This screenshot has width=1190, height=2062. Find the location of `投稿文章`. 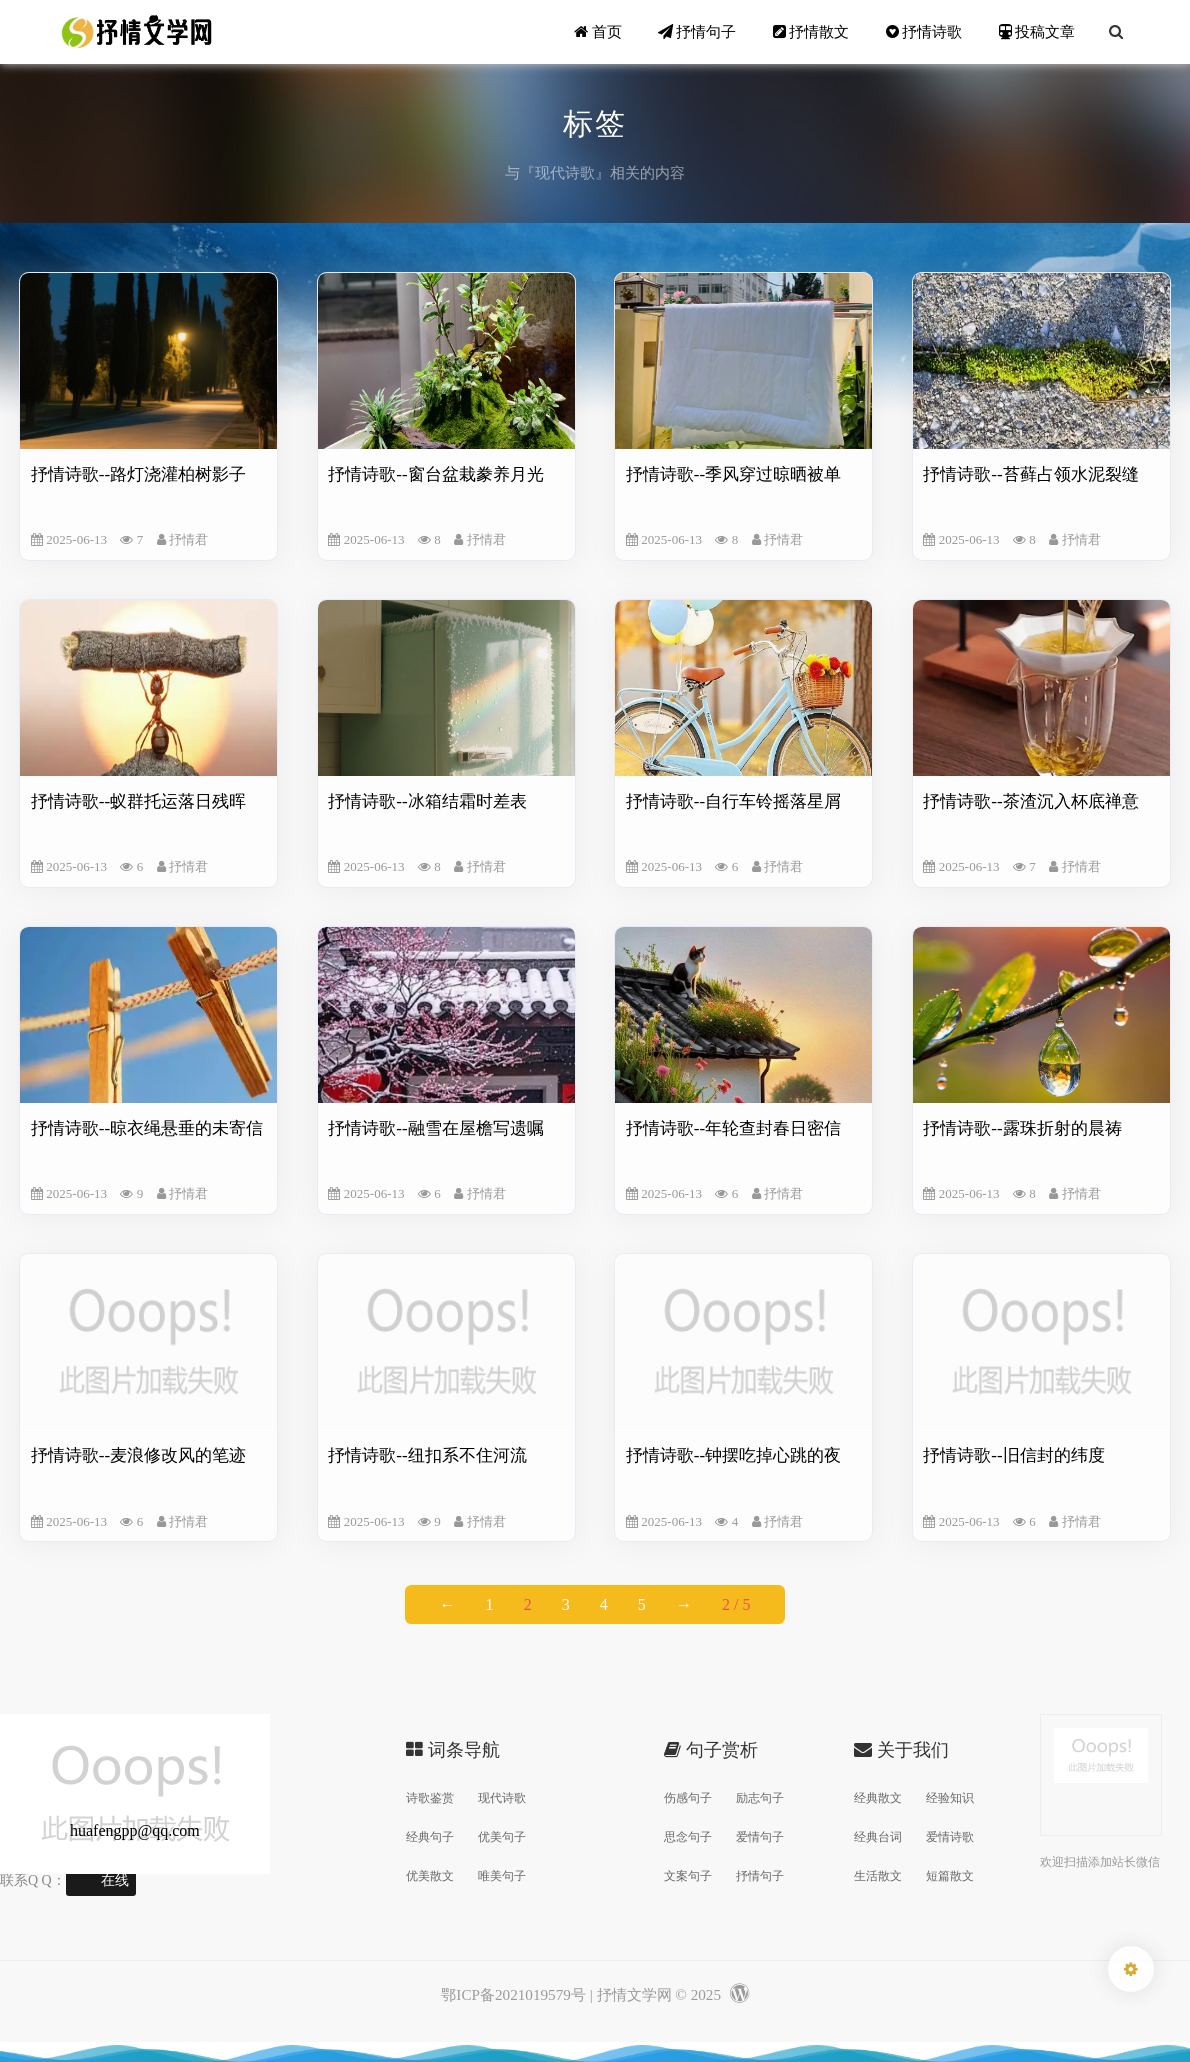

投稿文章 is located at coordinates (1037, 31).